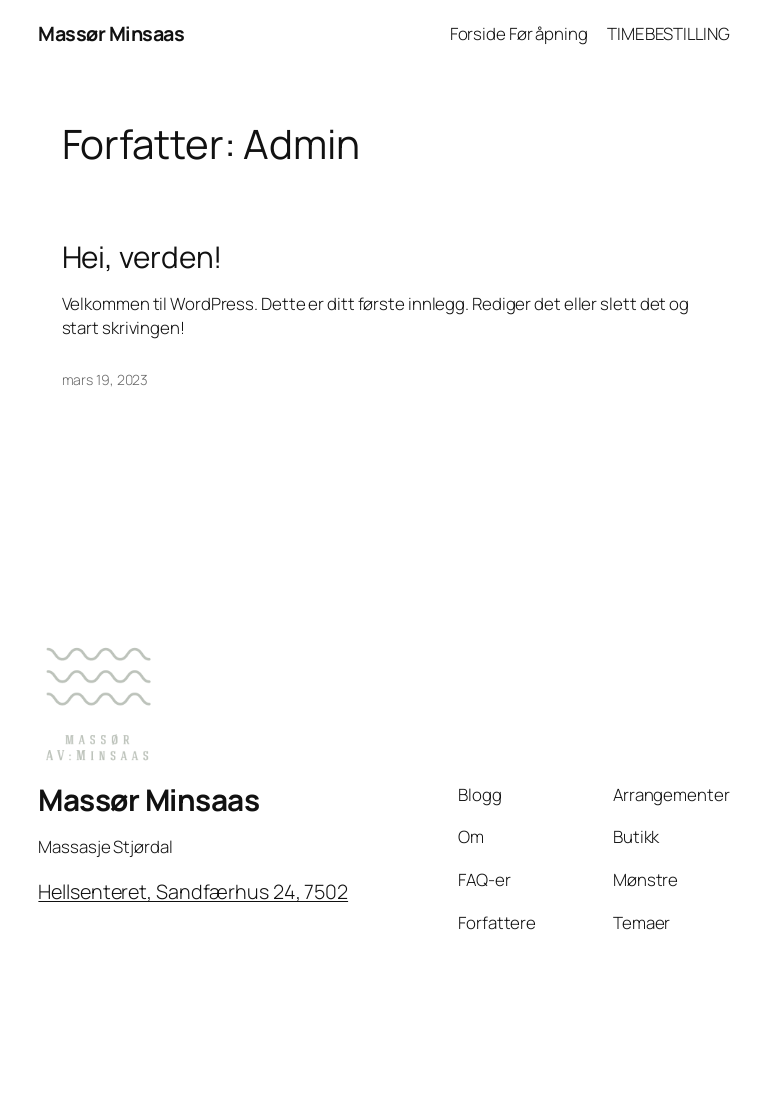  What do you see at coordinates (193, 891) in the screenshot?
I see `Hellsenteret, Sandfærhus 24, 7502` at bounding box center [193, 891].